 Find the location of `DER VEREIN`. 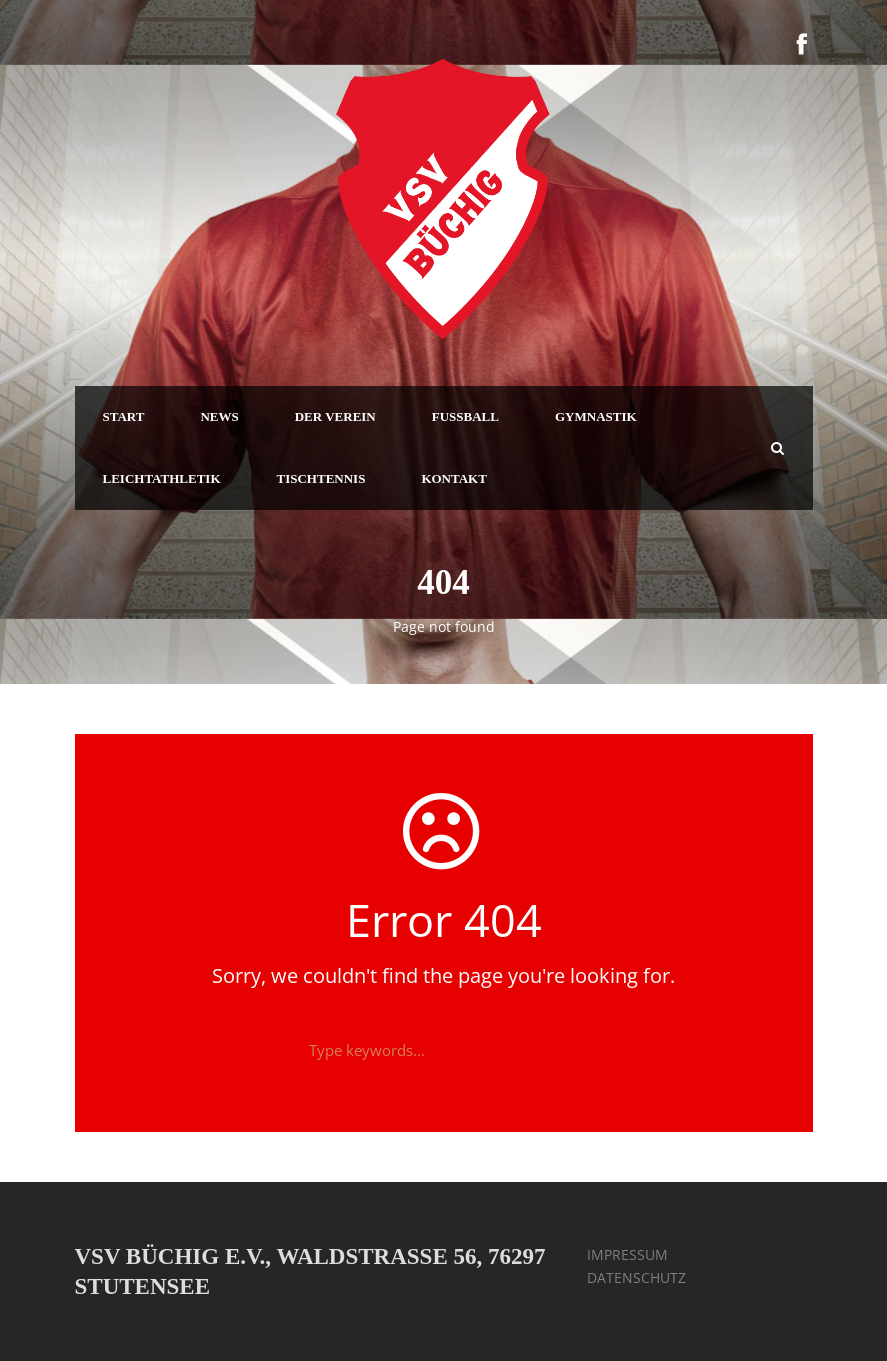

DER VEREIN is located at coordinates (335, 416).